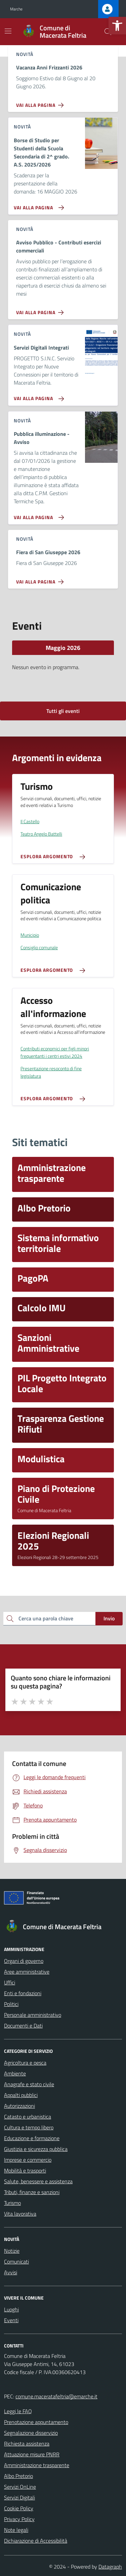  Describe the element at coordinates (20, 2214) in the screenshot. I see `Vita lavorativa` at that location.